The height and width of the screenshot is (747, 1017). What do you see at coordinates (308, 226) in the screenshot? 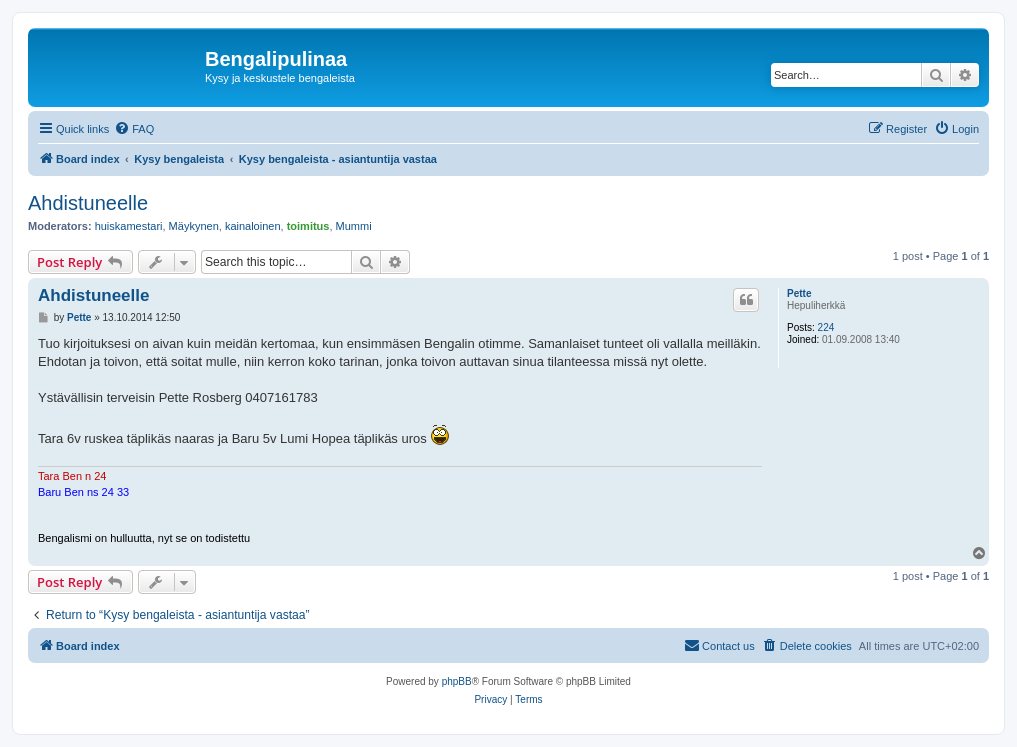
I see `toimitus` at bounding box center [308, 226].